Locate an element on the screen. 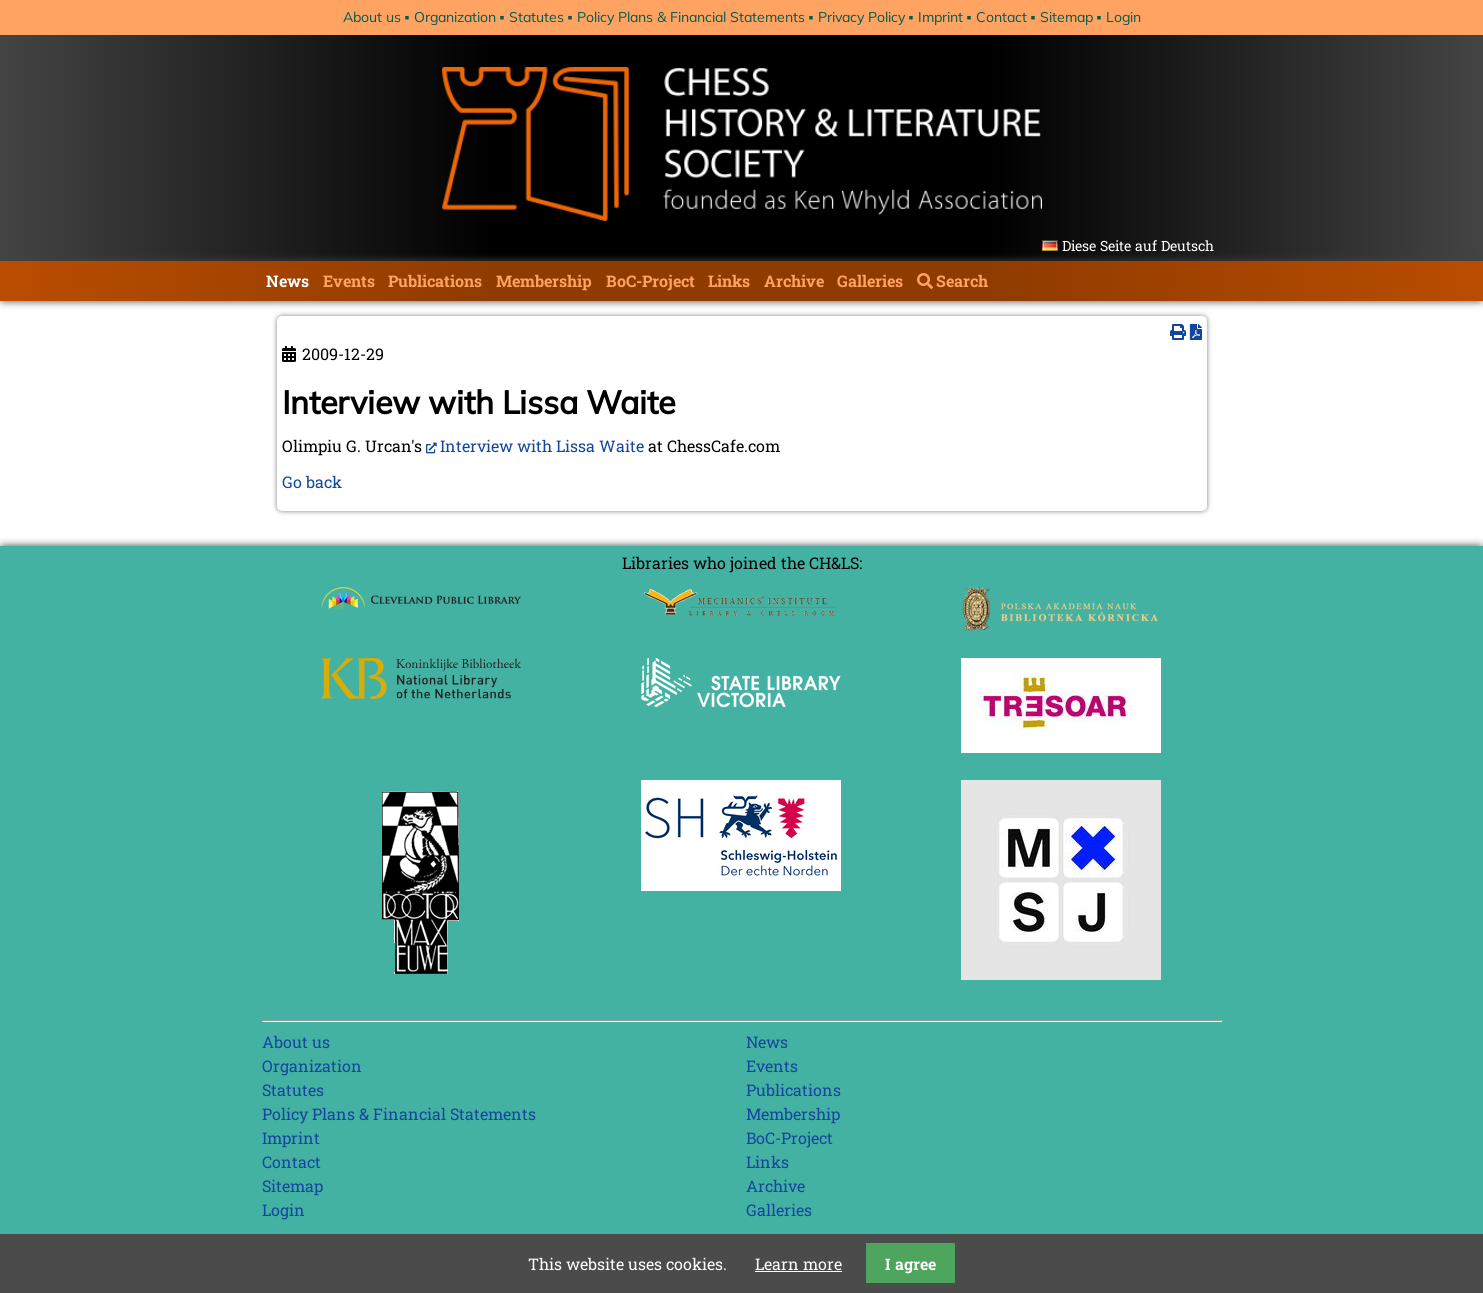 The width and height of the screenshot is (1483, 1293). Search is located at coordinates (962, 280).